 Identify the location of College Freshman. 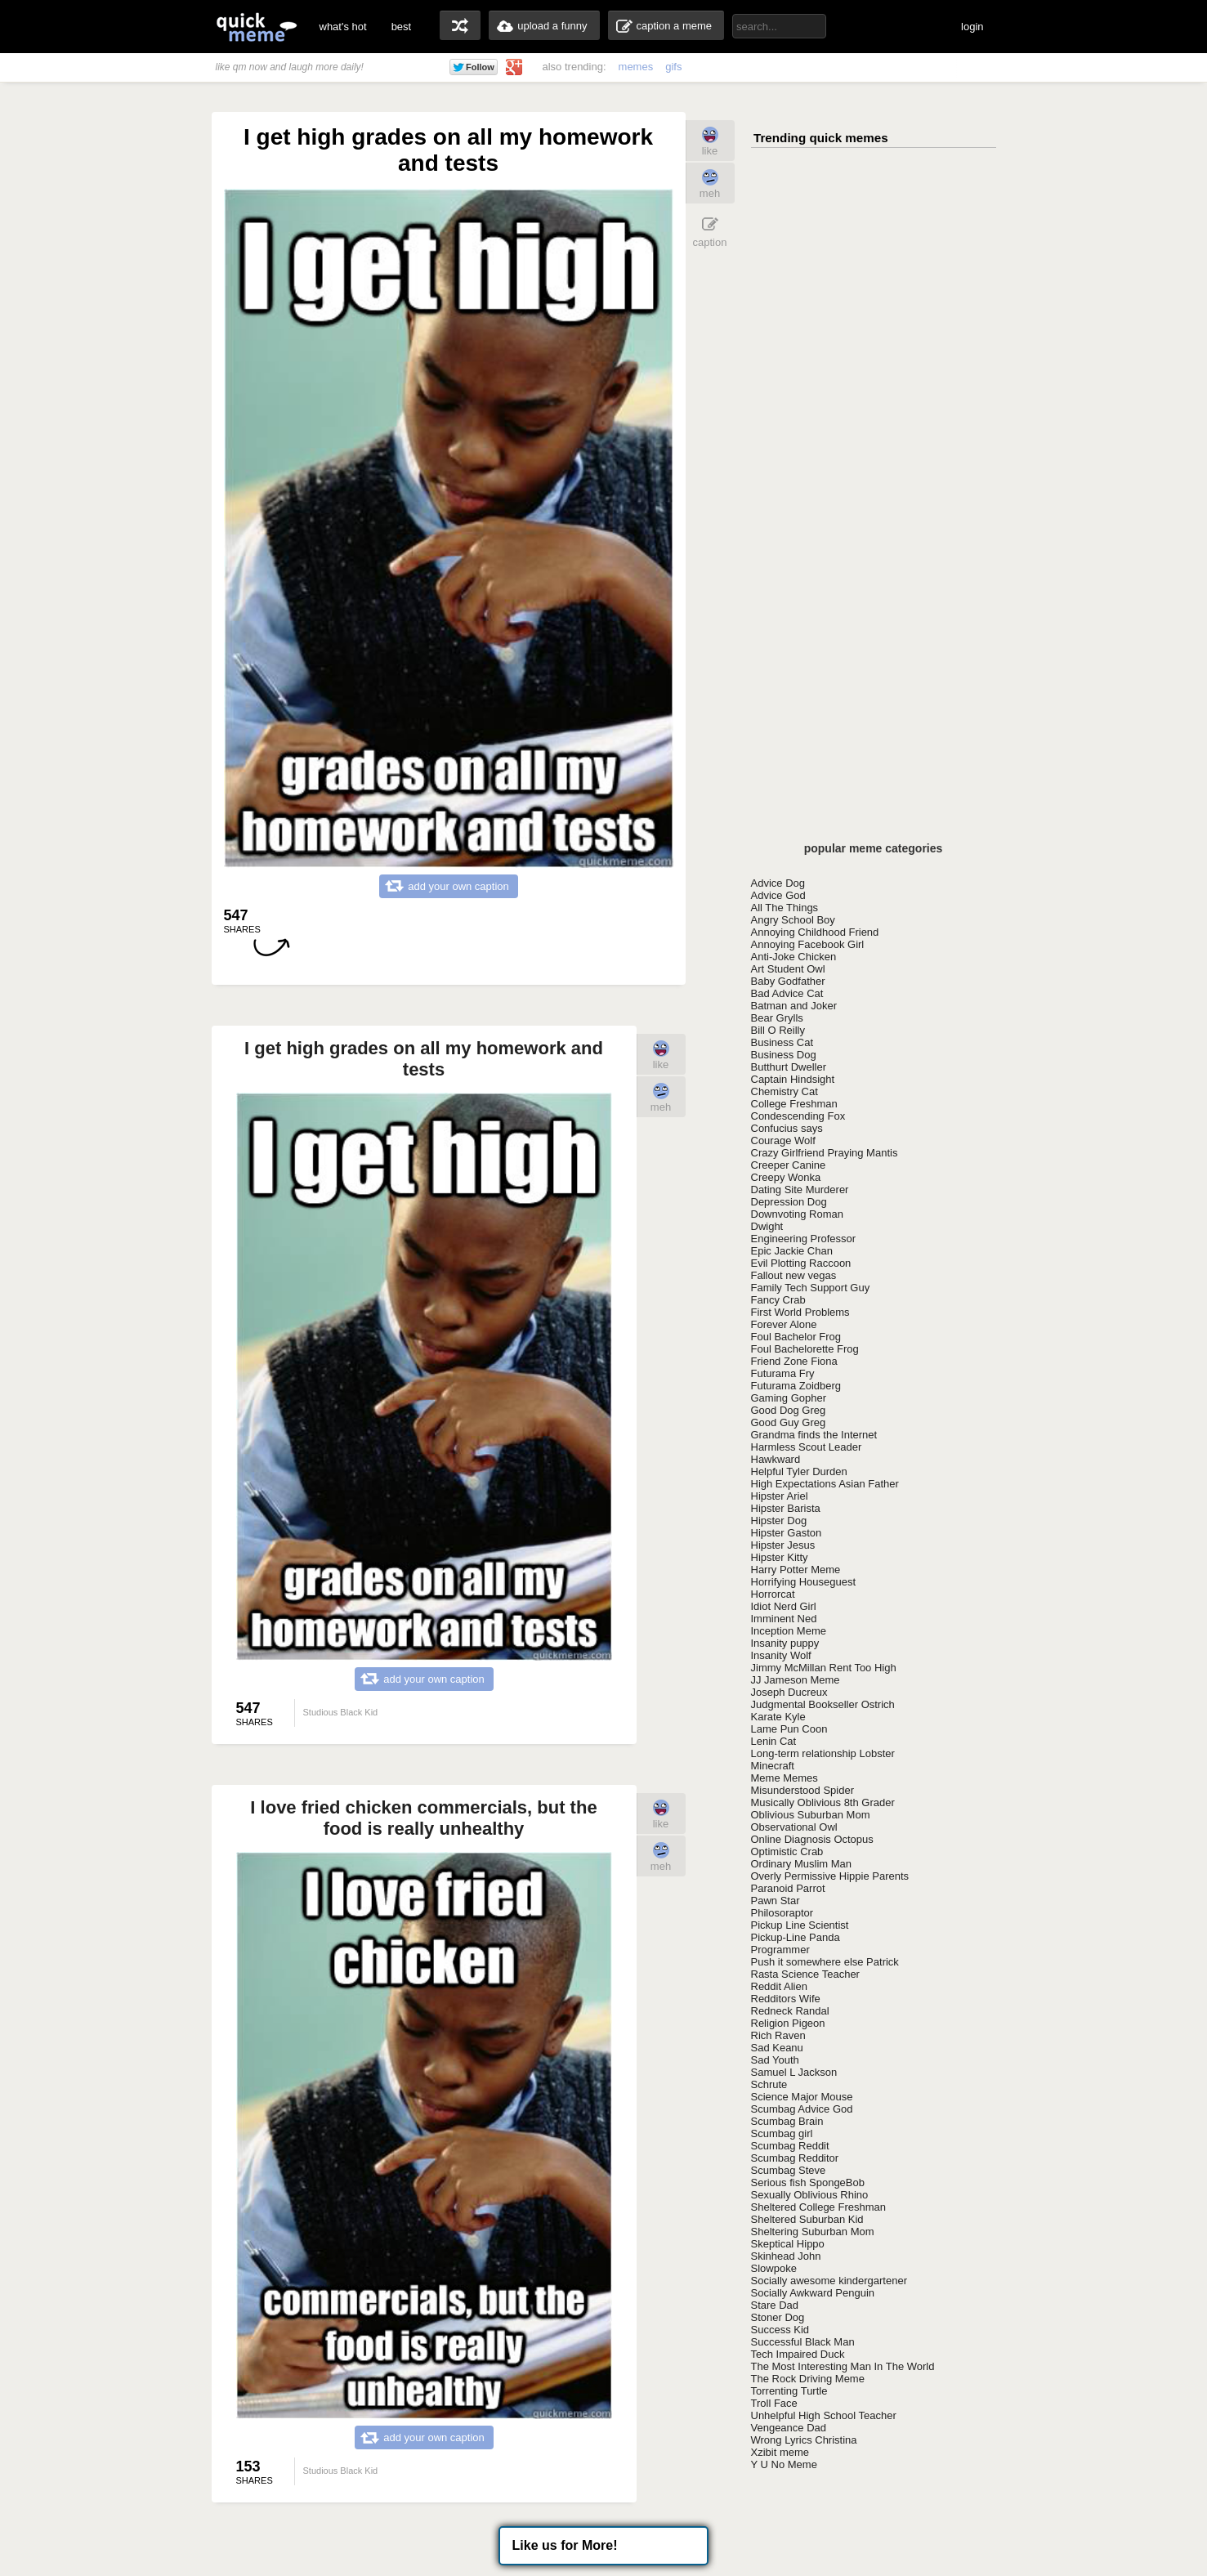
(794, 1104).